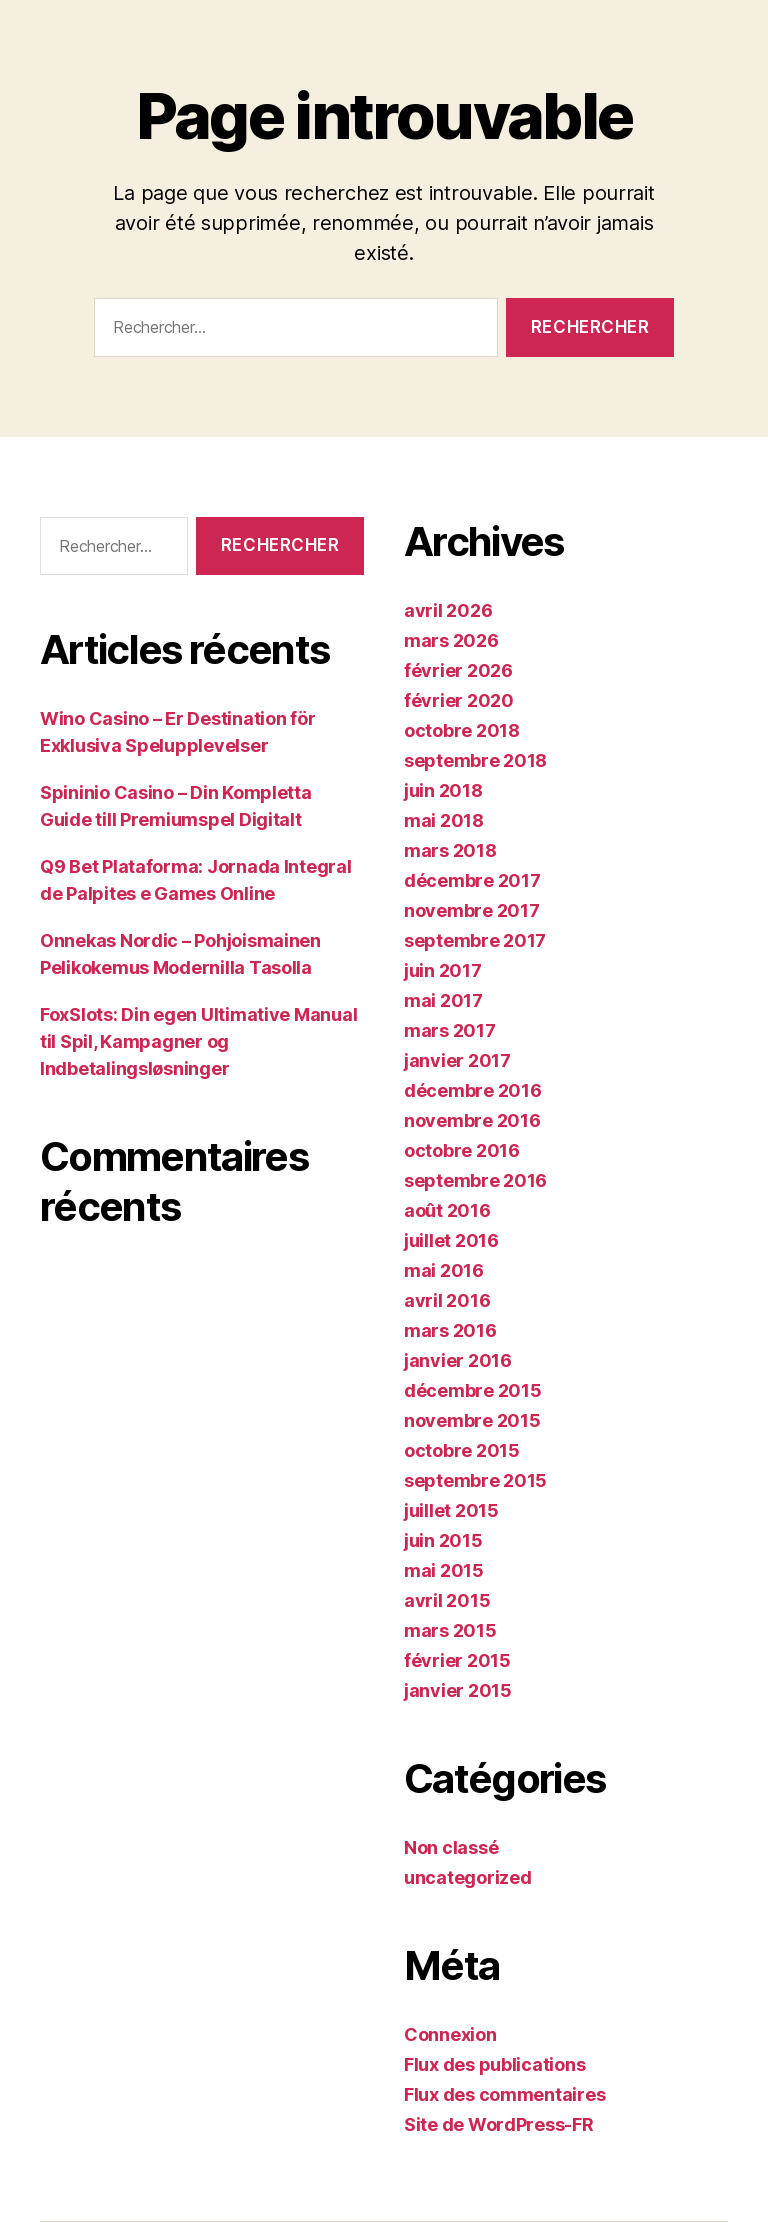 The image size is (768, 2222). What do you see at coordinates (451, 1240) in the screenshot?
I see `juillet 2016` at bounding box center [451, 1240].